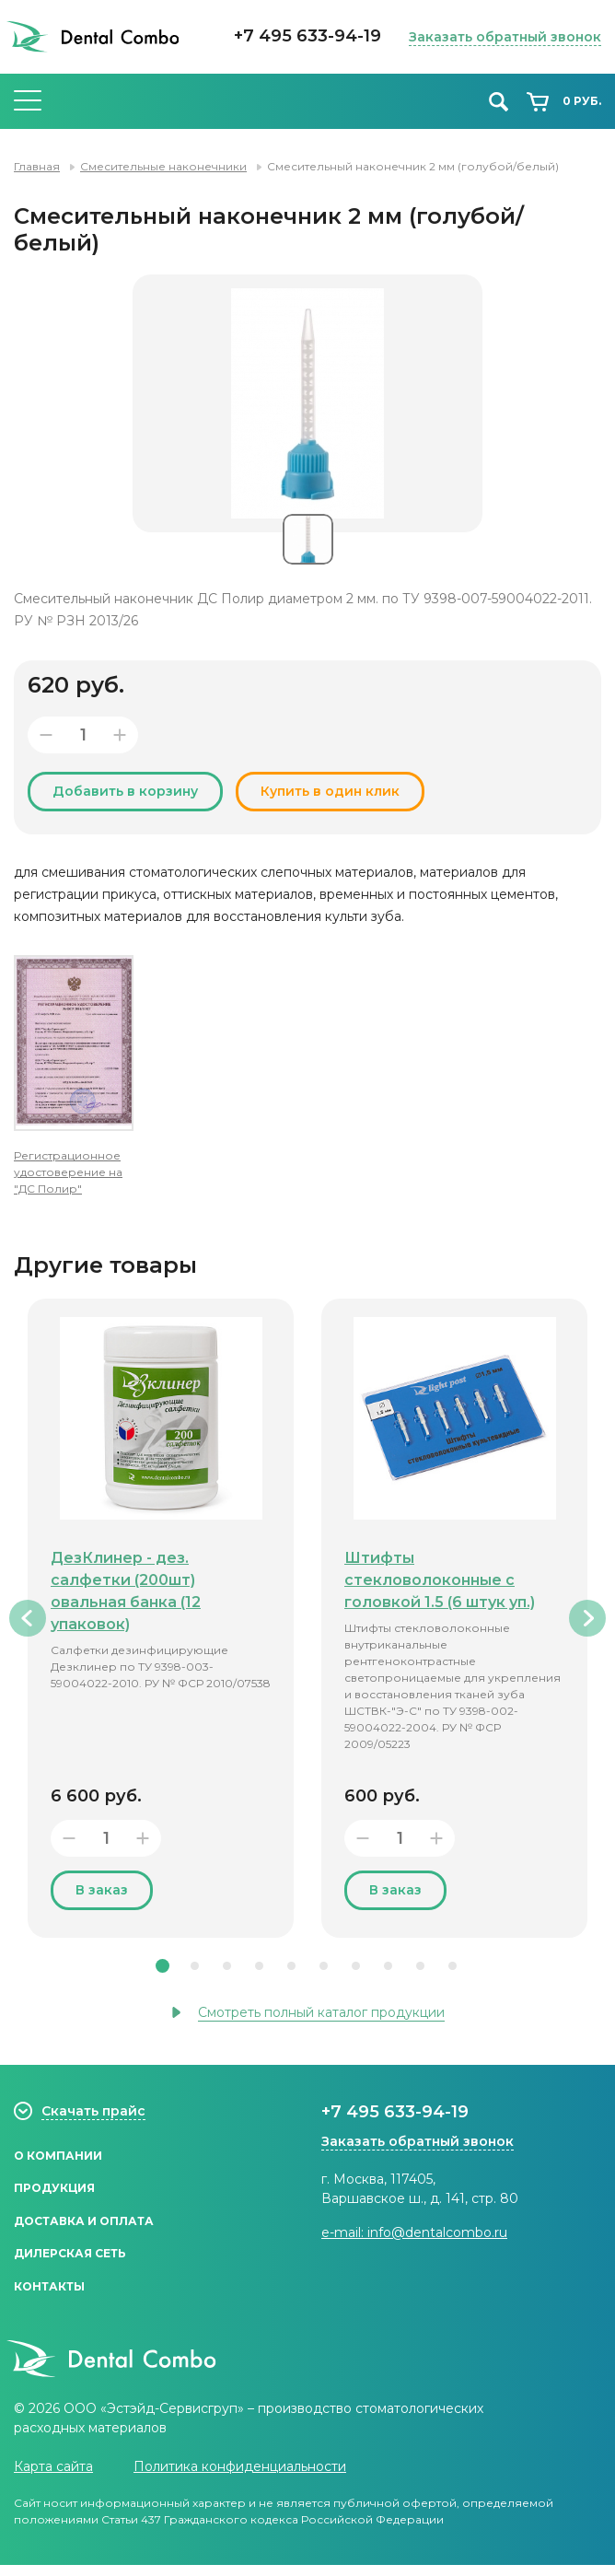  What do you see at coordinates (259, 1966) in the screenshot?
I see `4 [tab]` at bounding box center [259, 1966].